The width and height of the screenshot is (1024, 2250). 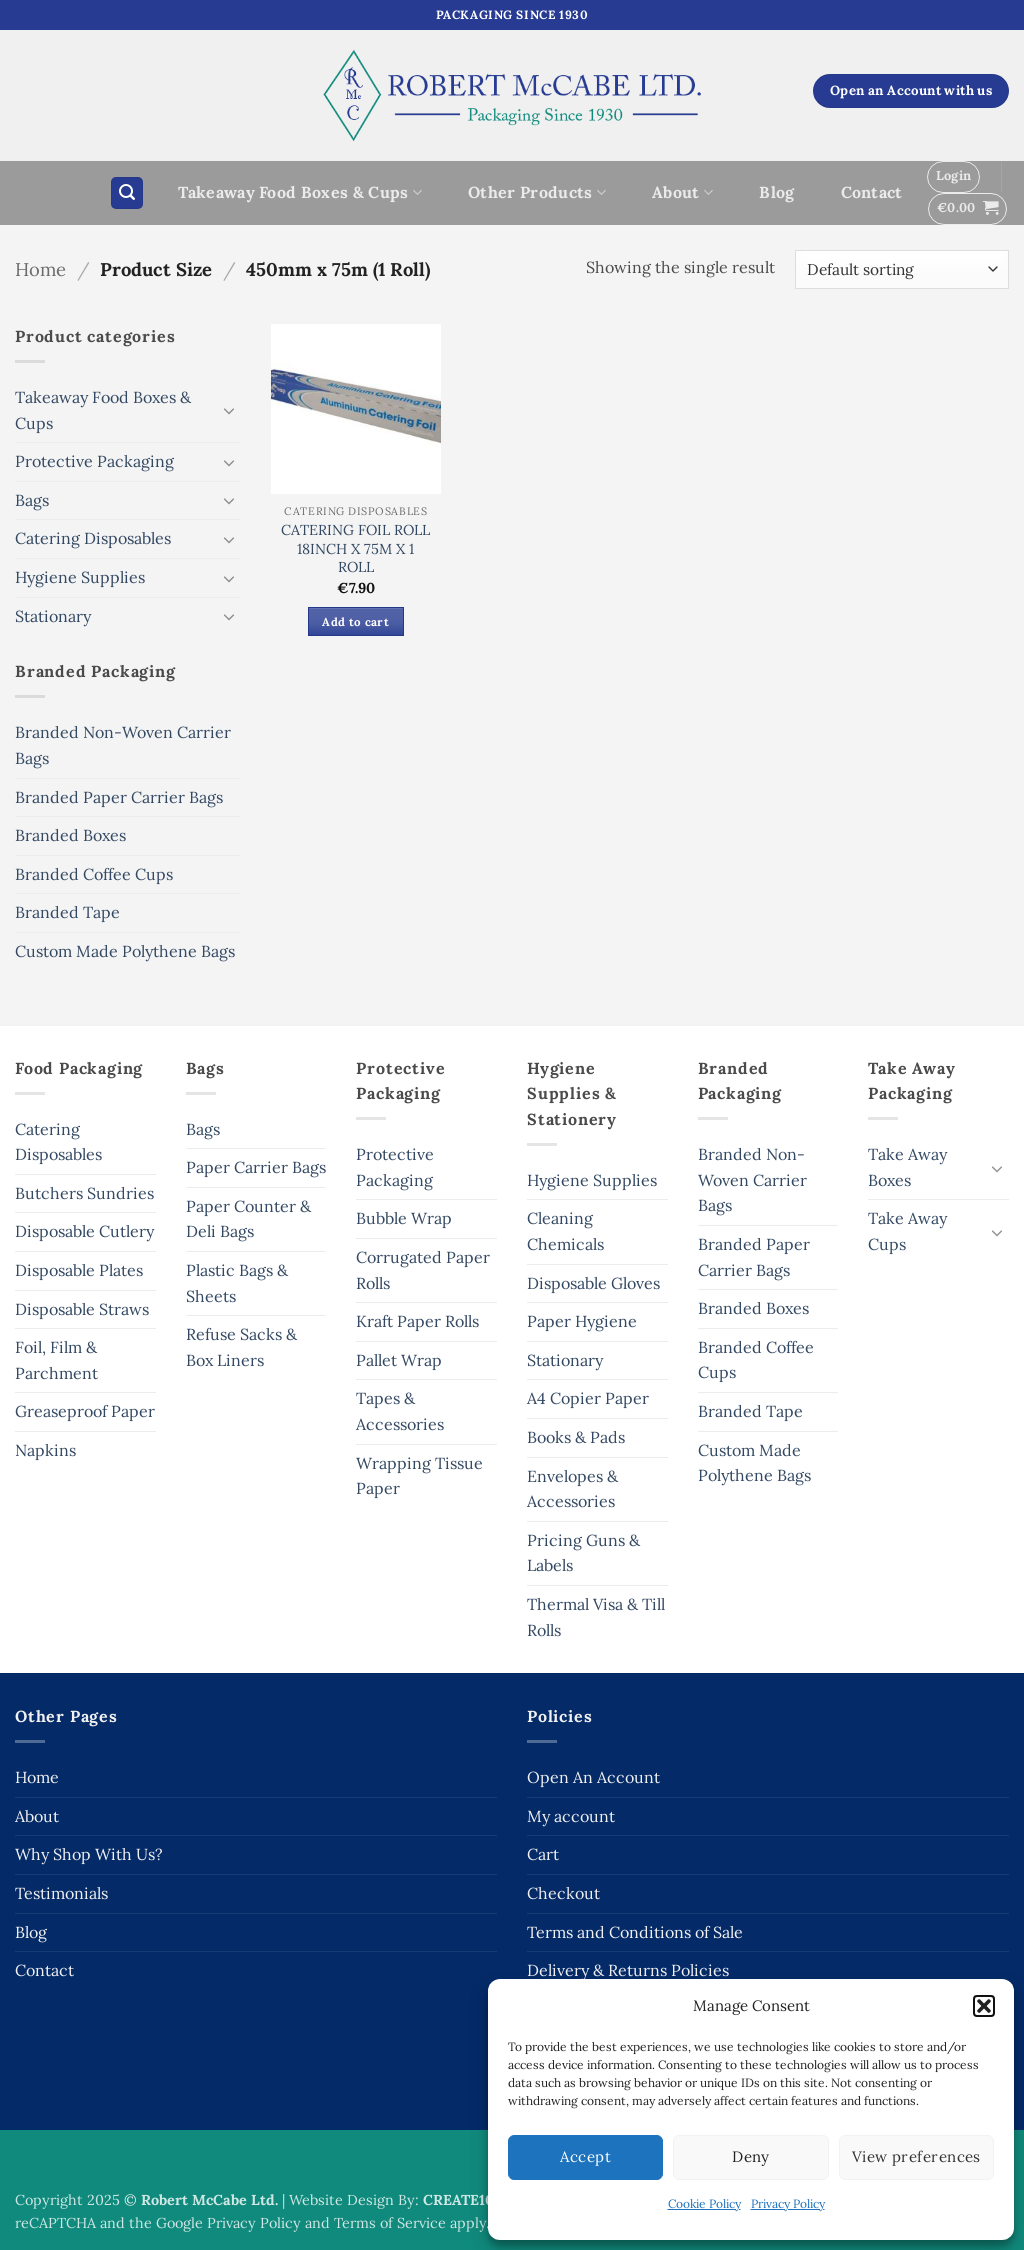 I want to click on Terms and Conditions of Sale, so click(x=635, y=1932).